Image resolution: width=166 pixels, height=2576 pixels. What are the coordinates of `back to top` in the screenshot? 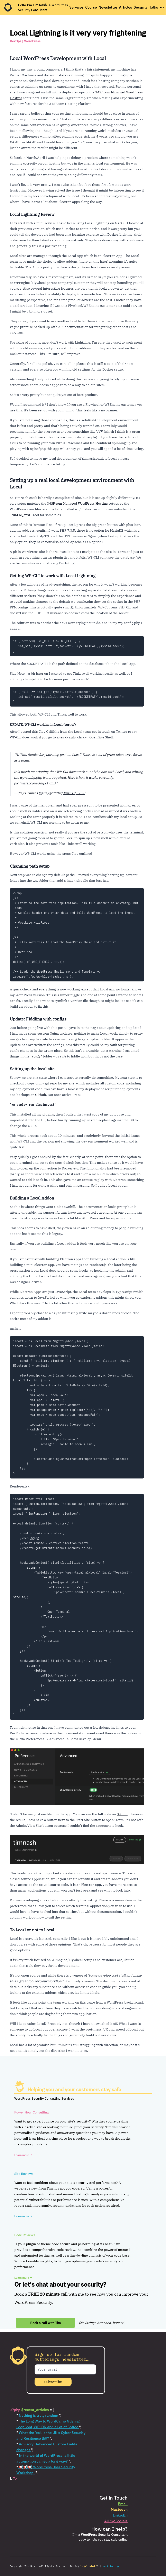 It's located at (111, 2566).